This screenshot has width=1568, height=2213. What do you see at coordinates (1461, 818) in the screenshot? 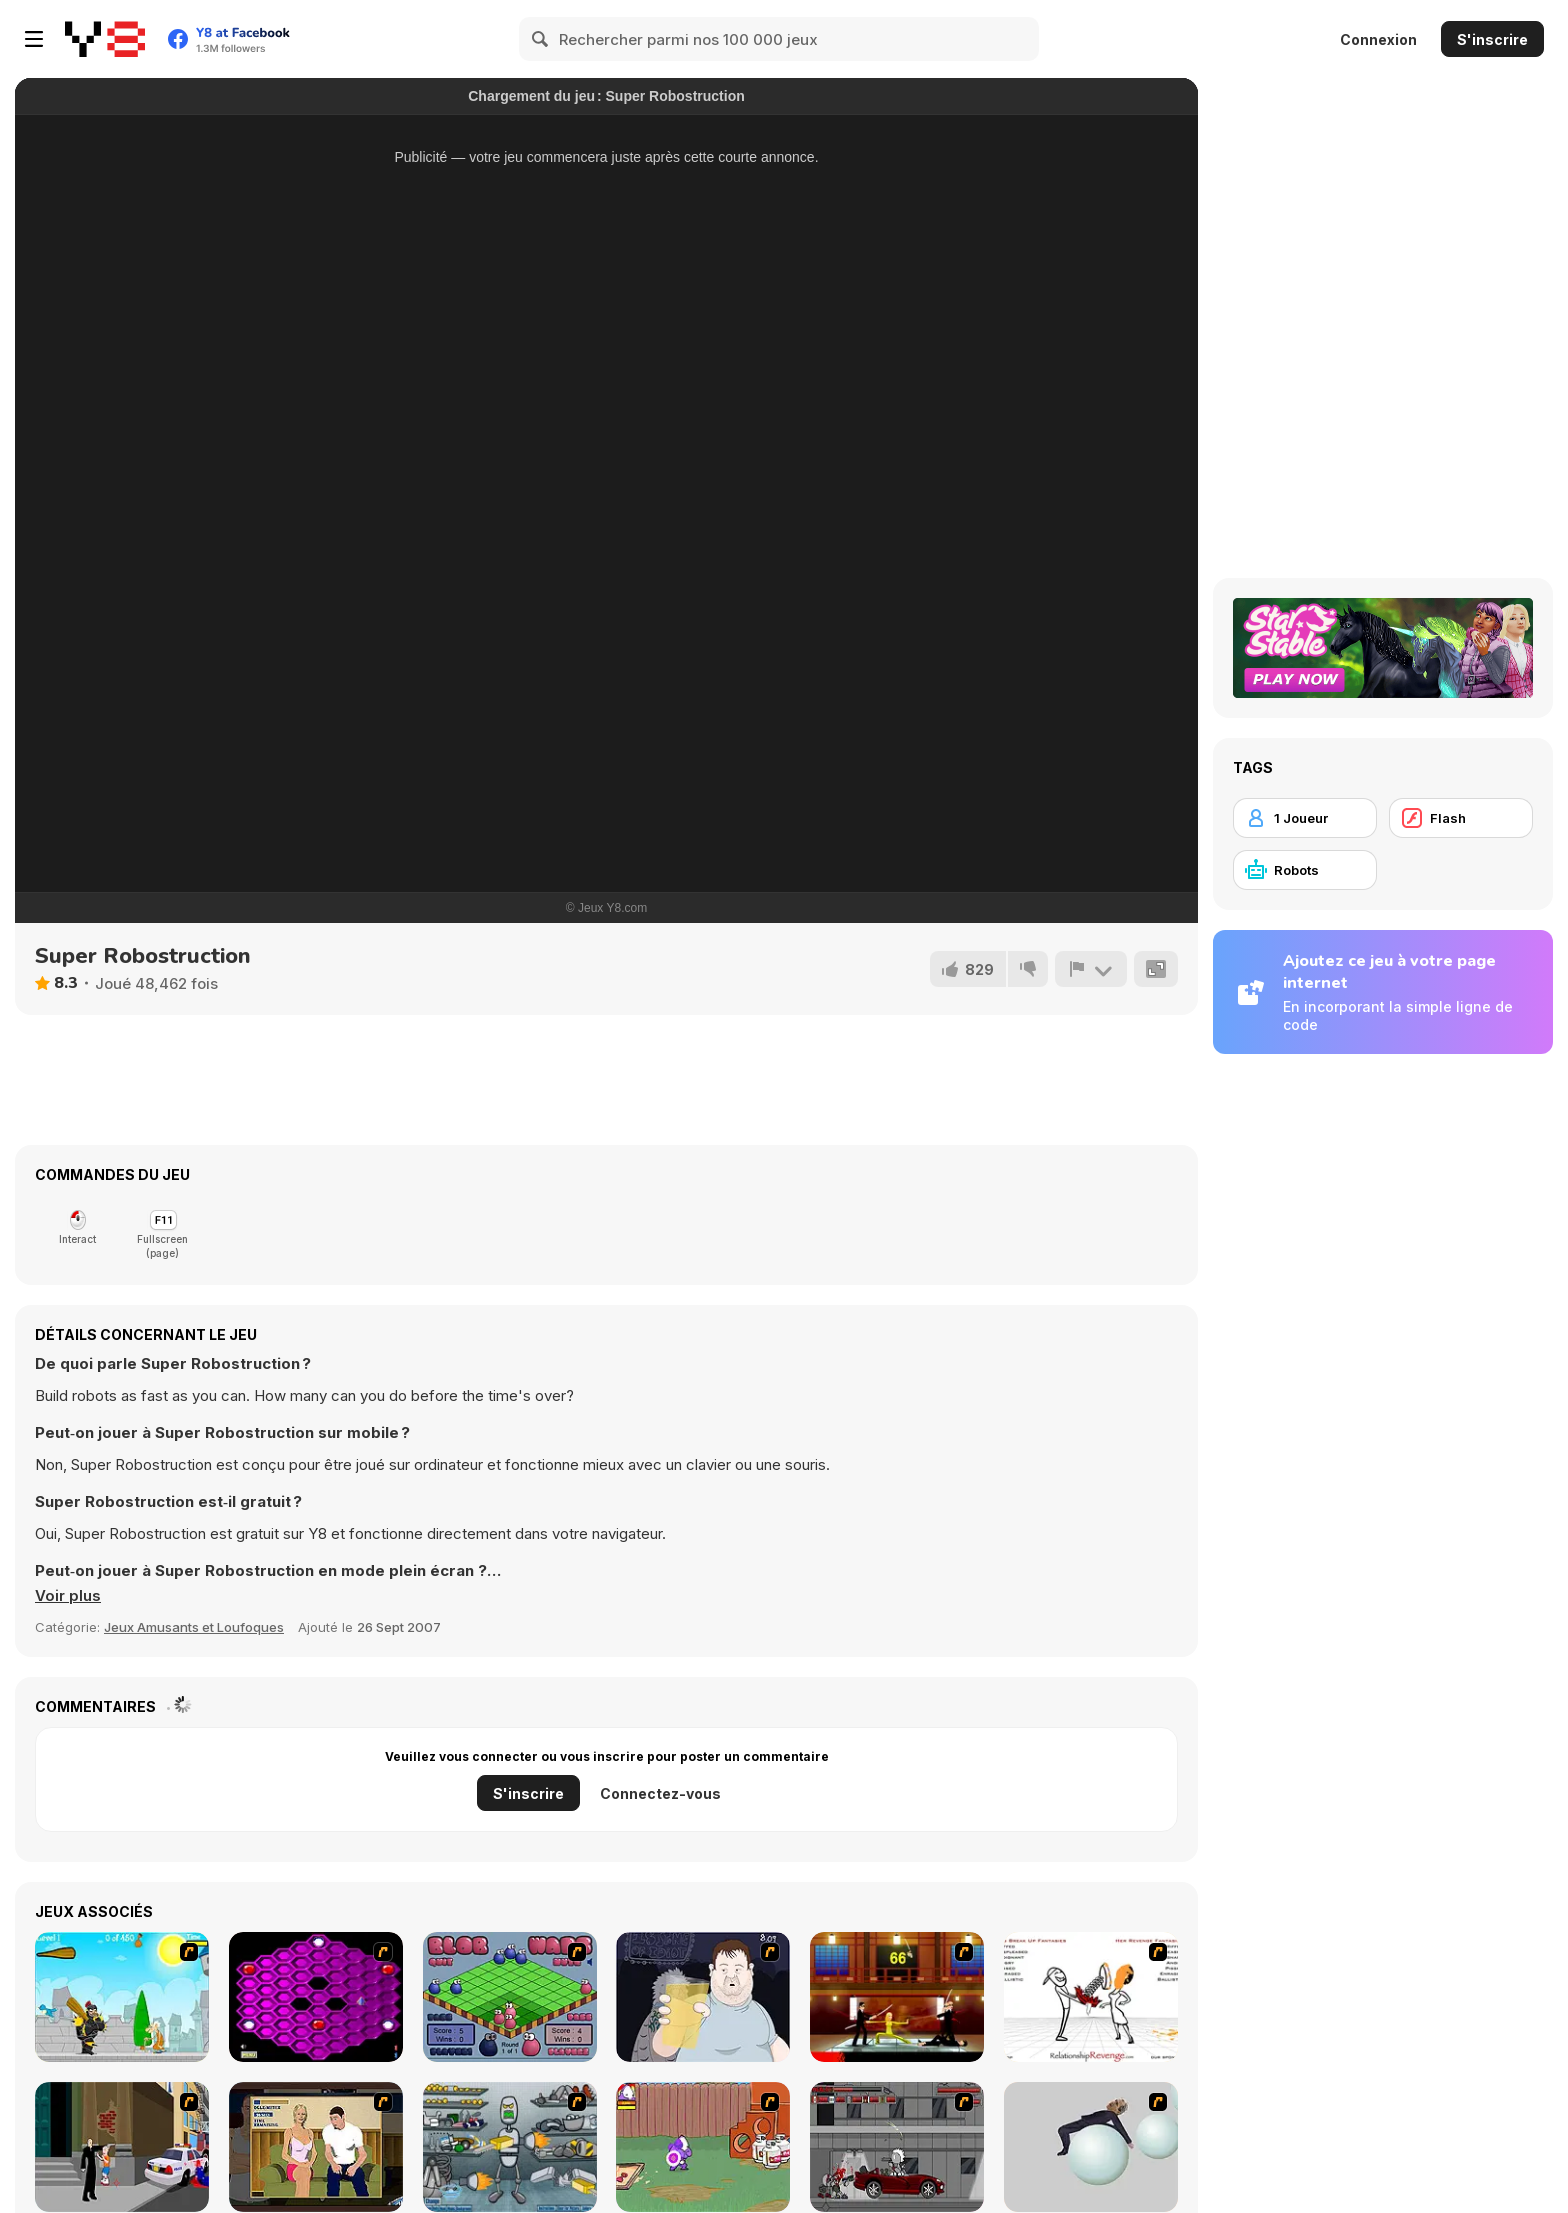
I see `[Flash]` at bounding box center [1461, 818].